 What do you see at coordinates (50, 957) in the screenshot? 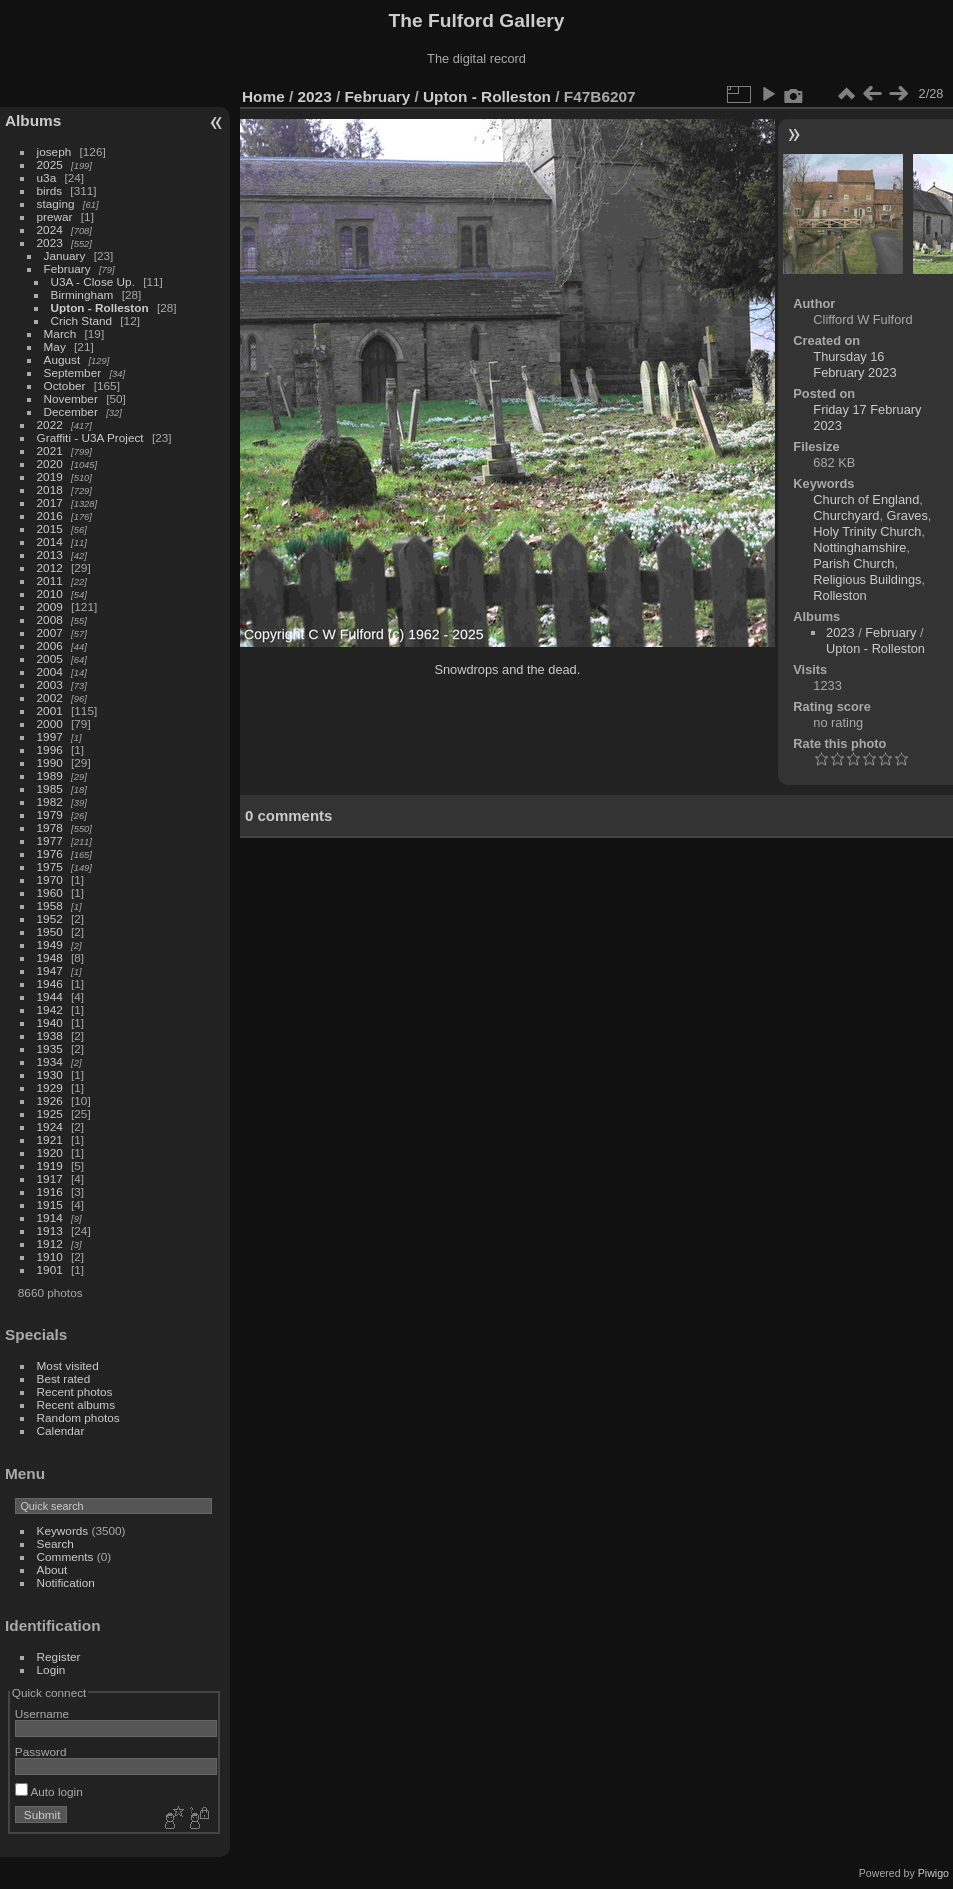
I see `1948` at bounding box center [50, 957].